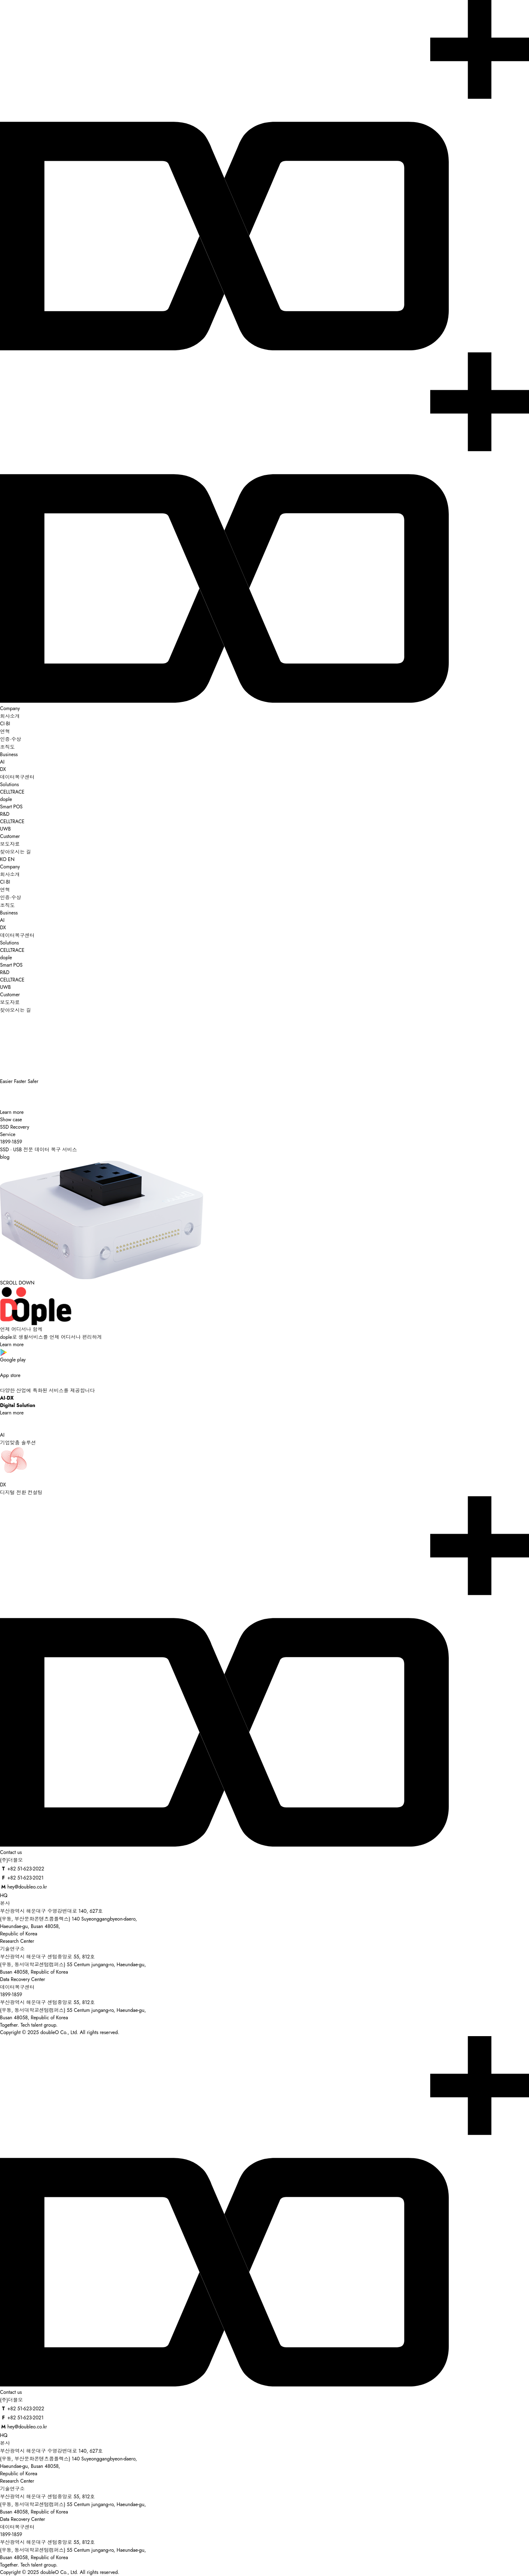 This screenshot has width=529, height=2576. What do you see at coordinates (4, 1157) in the screenshot?
I see `blog` at bounding box center [4, 1157].